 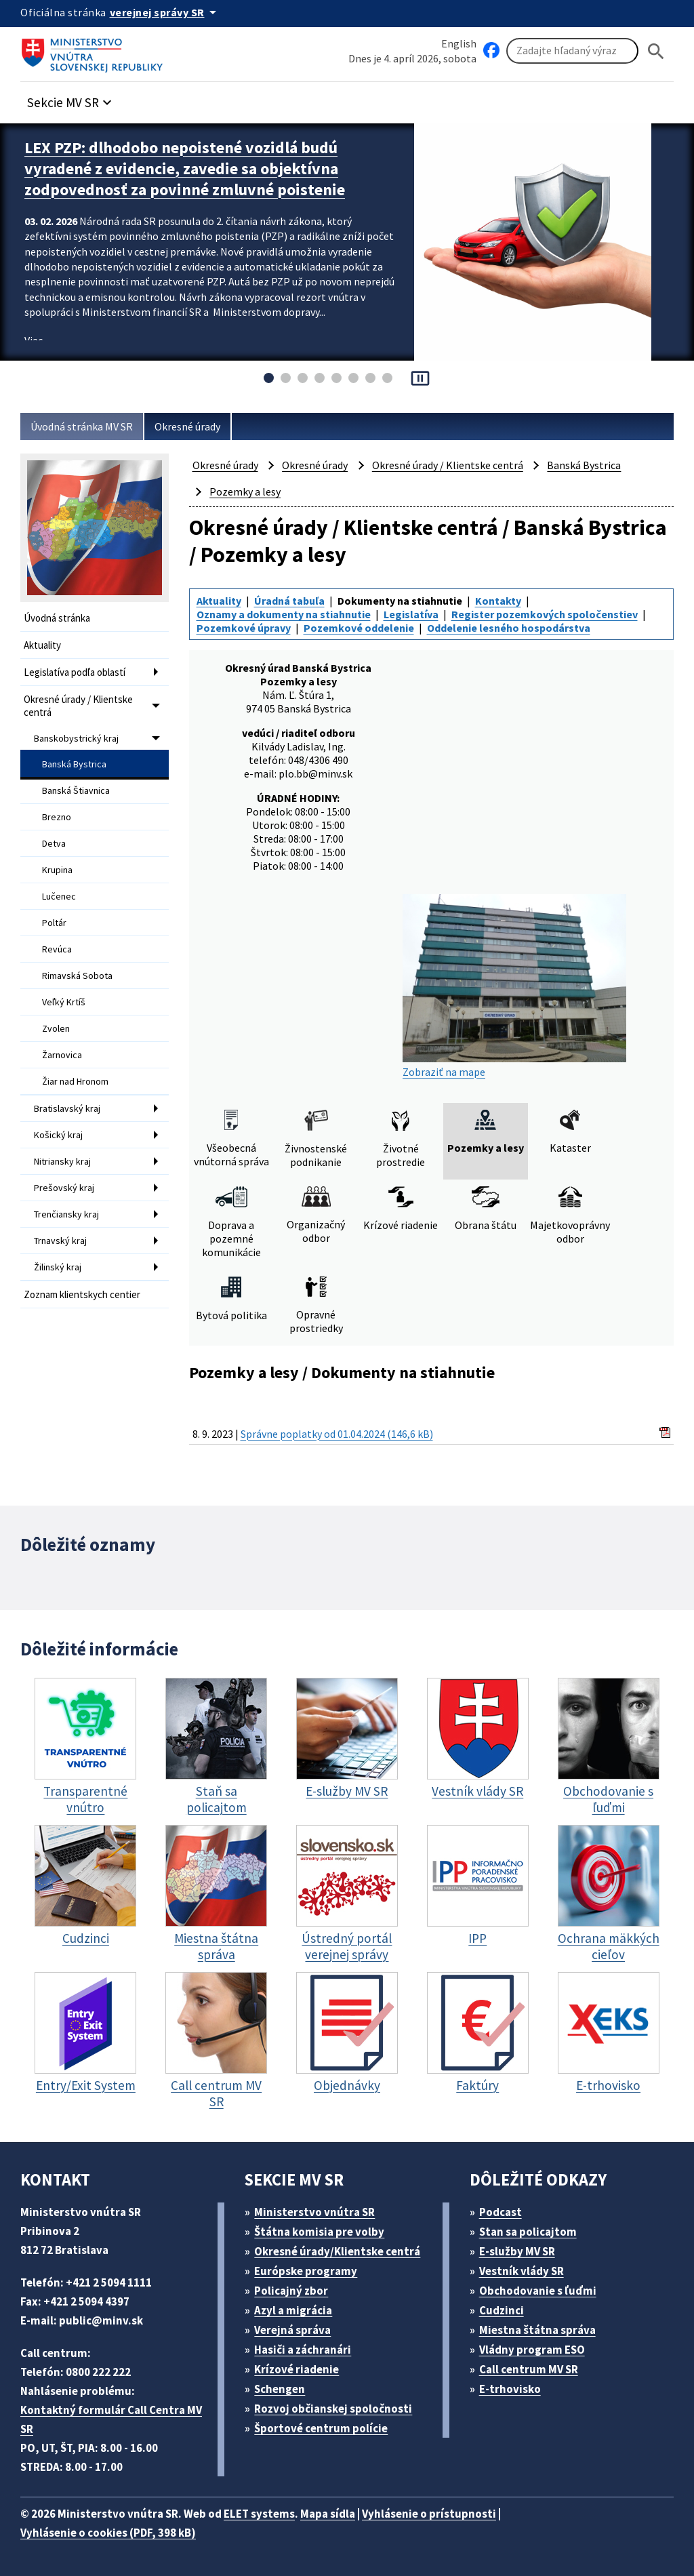 What do you see at coordinates (165, 12) in the screenshot?
I see `[Oficiálna stránka verejnej správy]` at bounding box center [165, 12].